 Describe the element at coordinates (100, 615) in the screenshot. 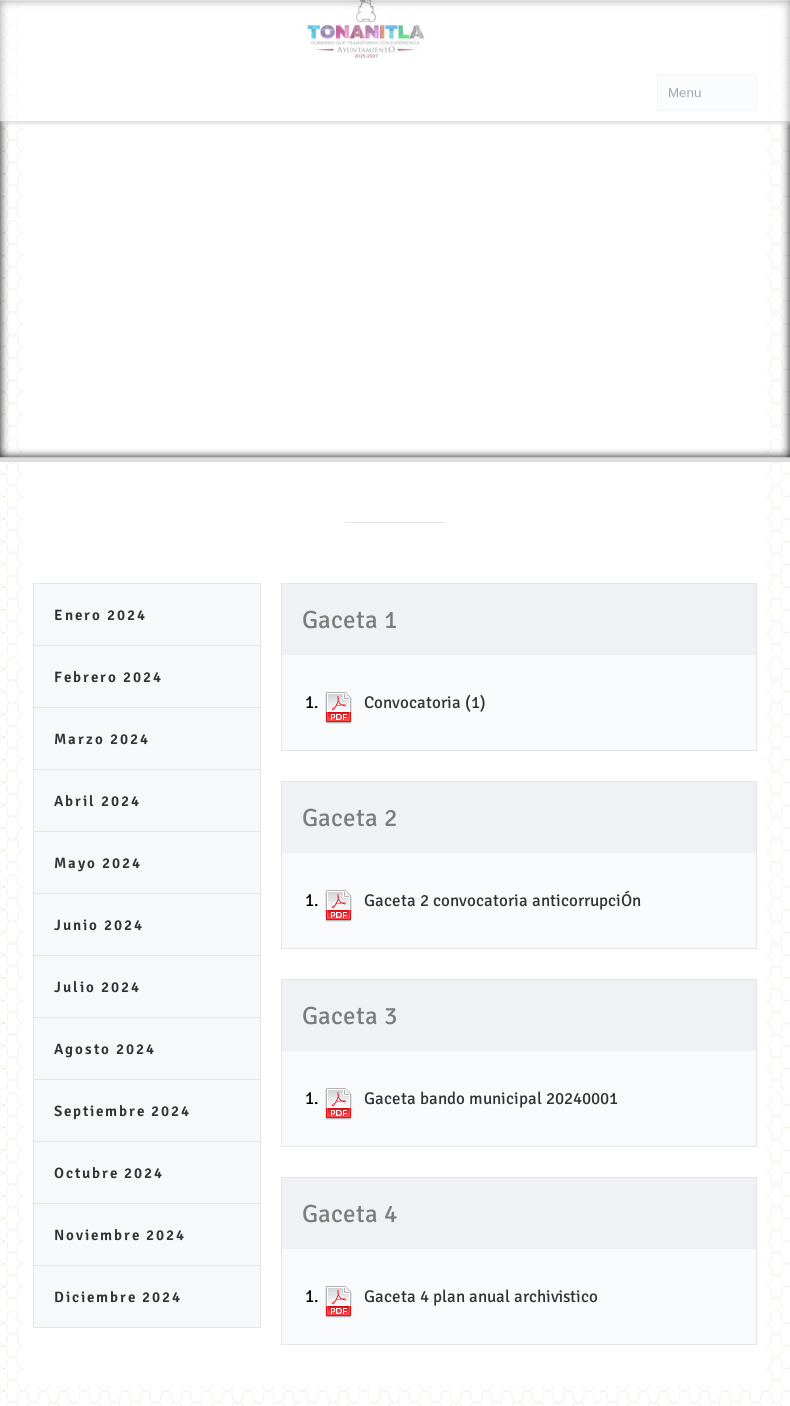

I see `Enero 2024` at that location.